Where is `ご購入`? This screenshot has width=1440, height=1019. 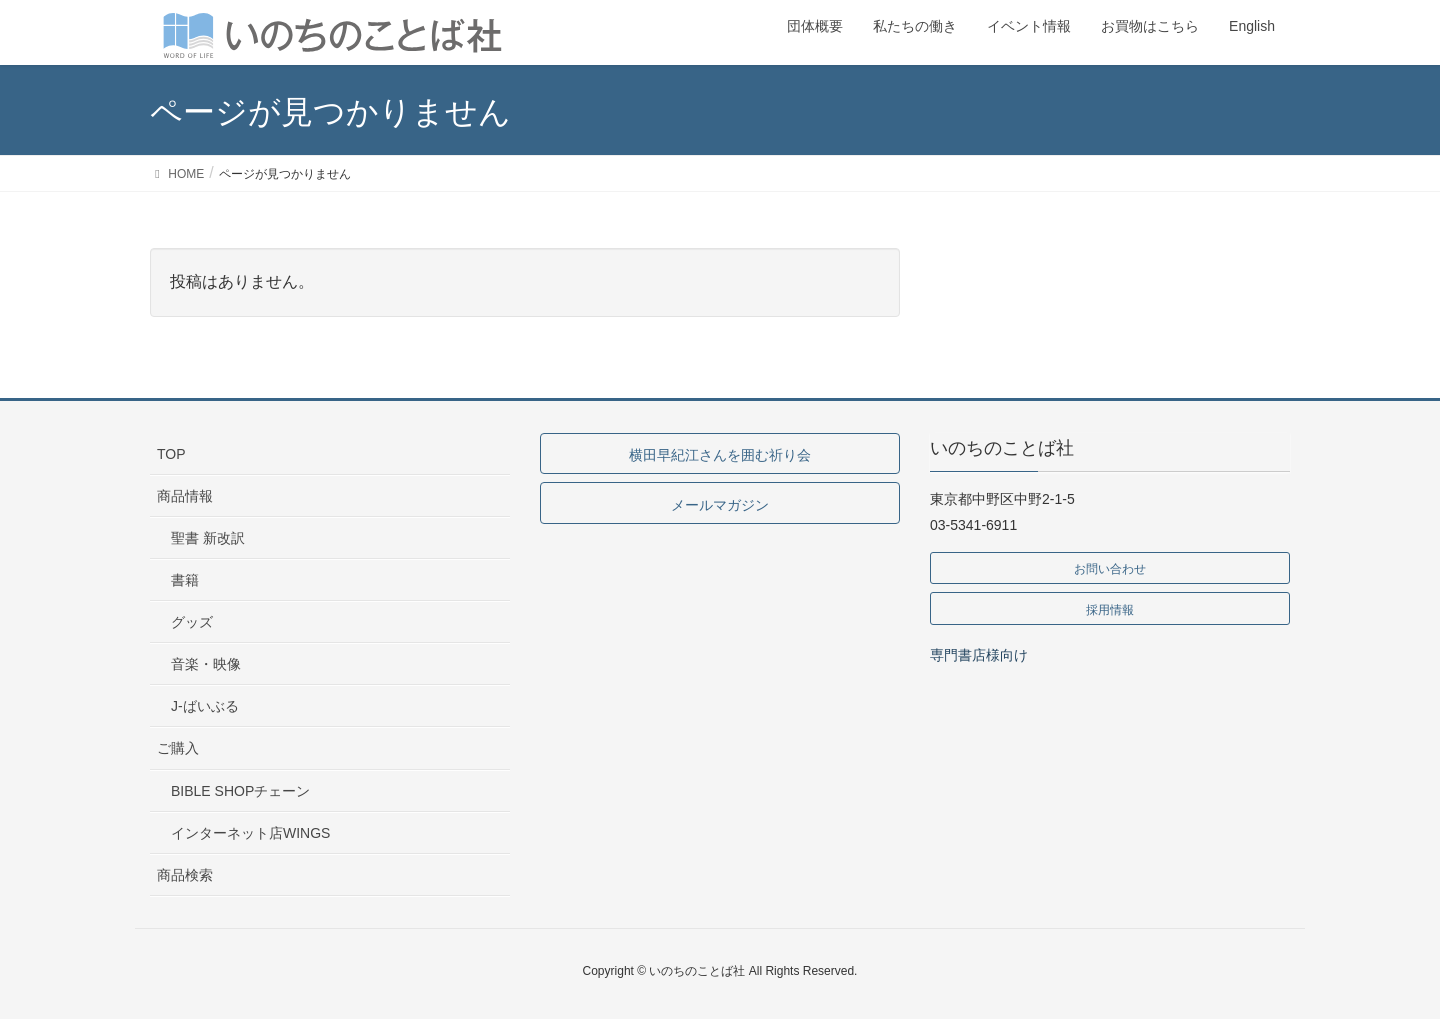 ご購入 is located at coordinates (178, 748).